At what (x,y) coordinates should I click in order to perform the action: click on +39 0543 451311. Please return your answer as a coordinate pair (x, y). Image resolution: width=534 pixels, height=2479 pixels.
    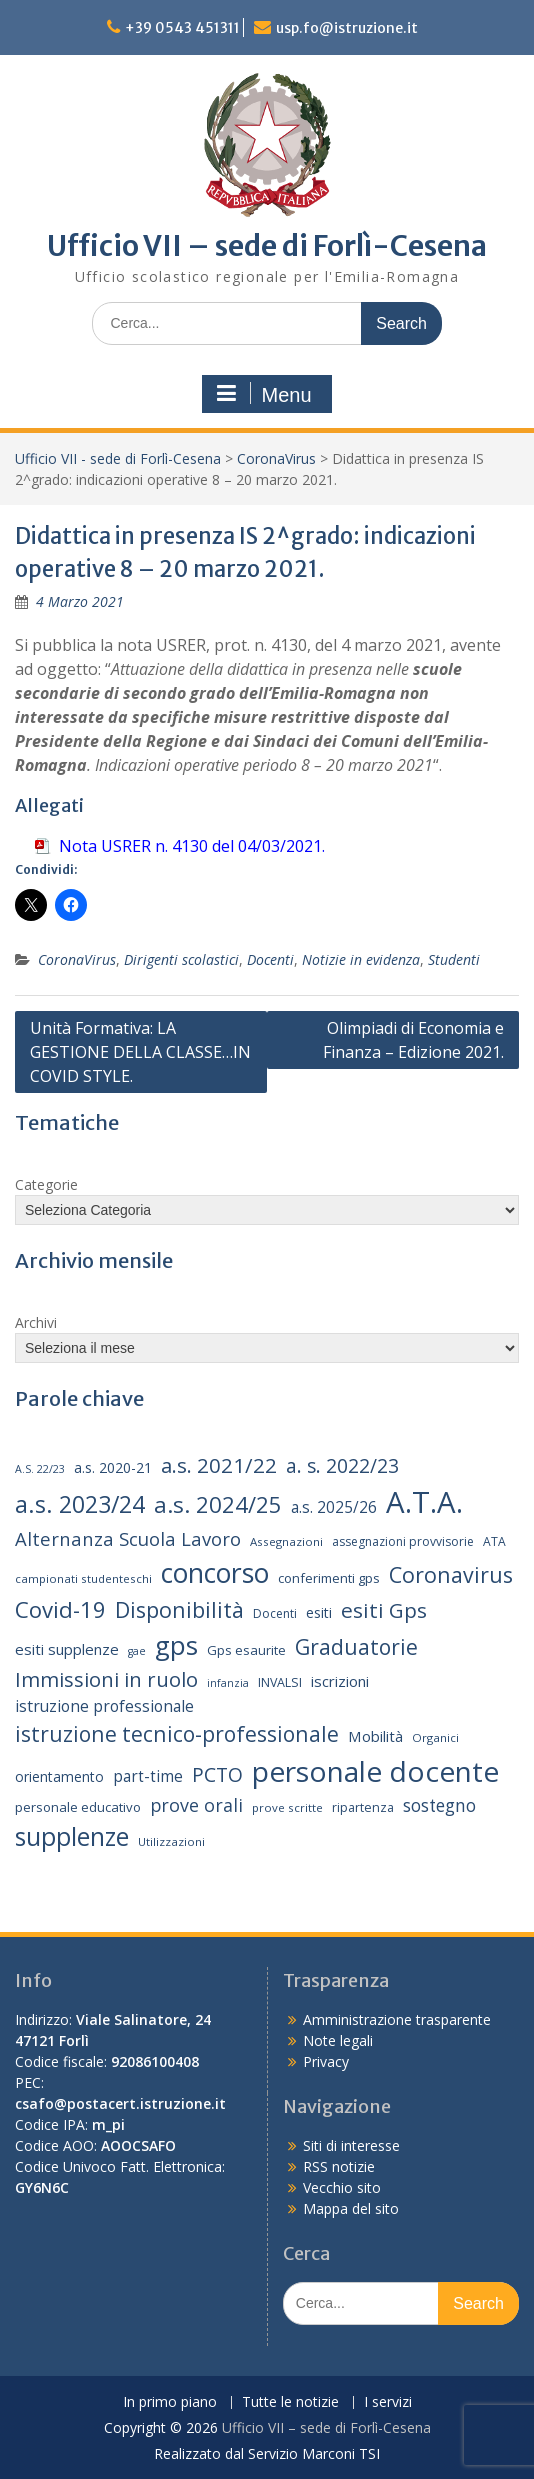
    Looking at the image, I should click on (182, 28).